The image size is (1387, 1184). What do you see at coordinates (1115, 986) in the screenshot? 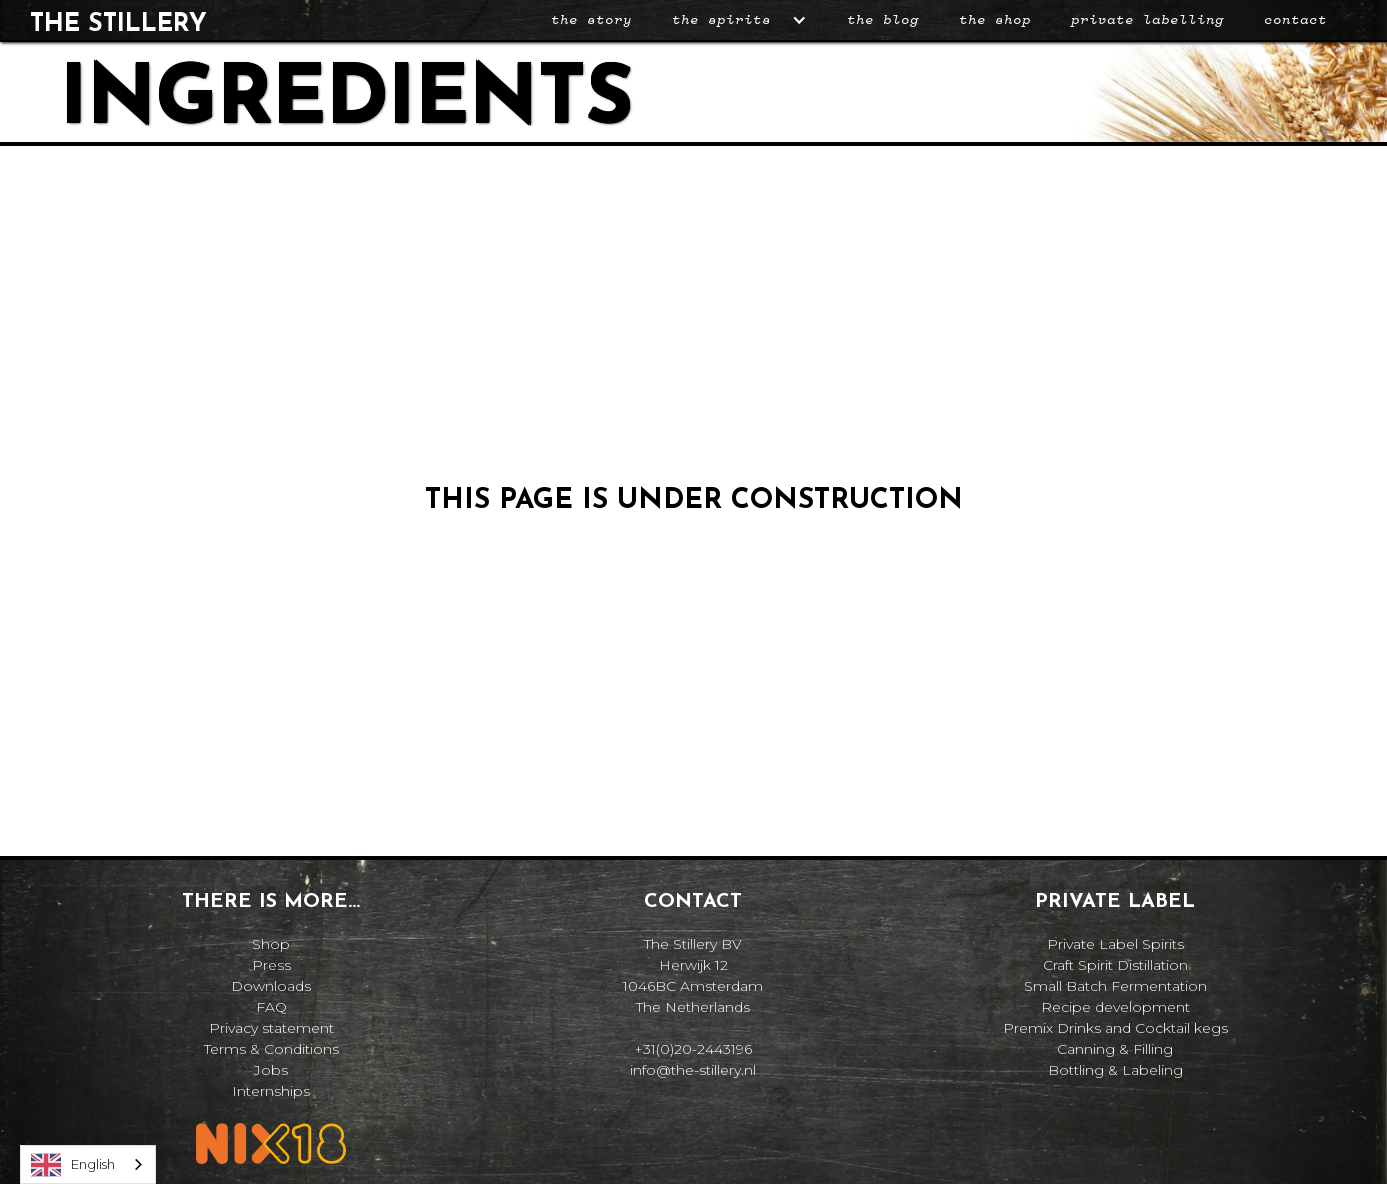
I see `Small Batch Fermentation` at bounding box center [1115, 986].